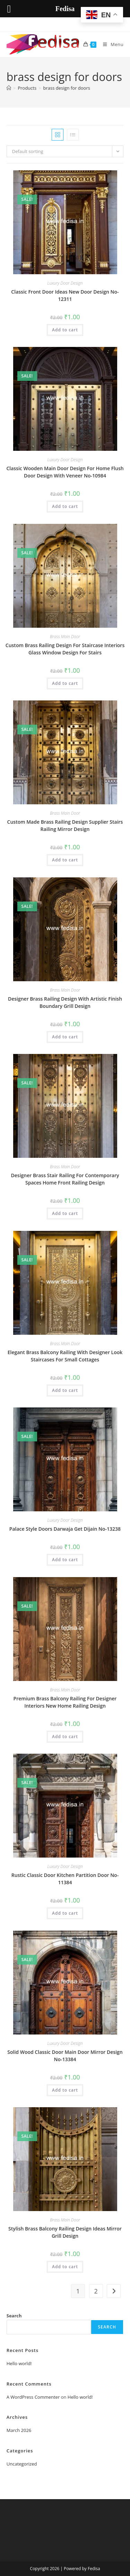 This screenshot has height=2576, width=130. What do you see at coordinates (14, 2316) in the screenshot?
I see `Search` at bounding box center [14, 2316].